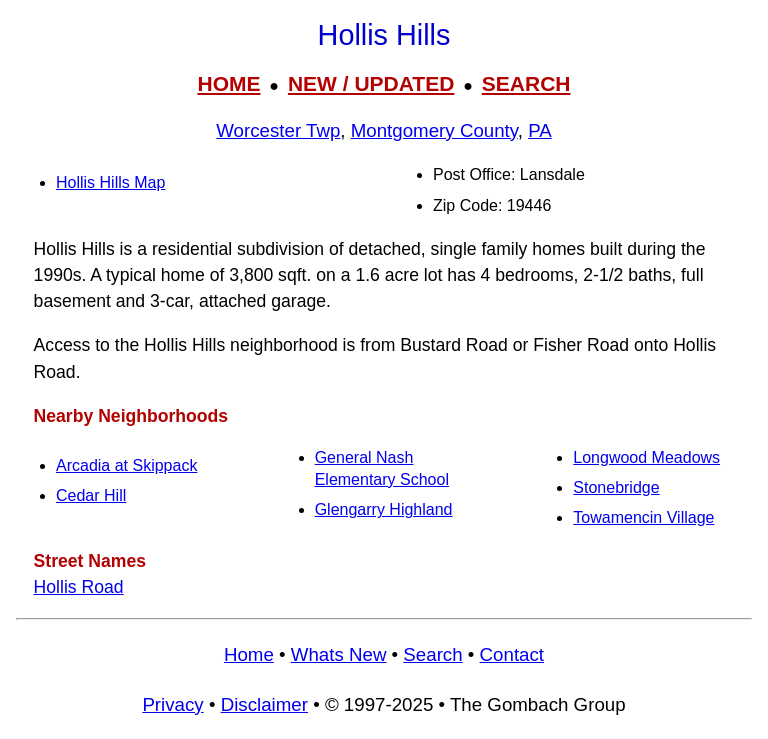 This screenshot has width=768, height=739. What do you see at coordinates (249, 654) in the screenshot?
I see `Home` at bounding box center [249, 654].